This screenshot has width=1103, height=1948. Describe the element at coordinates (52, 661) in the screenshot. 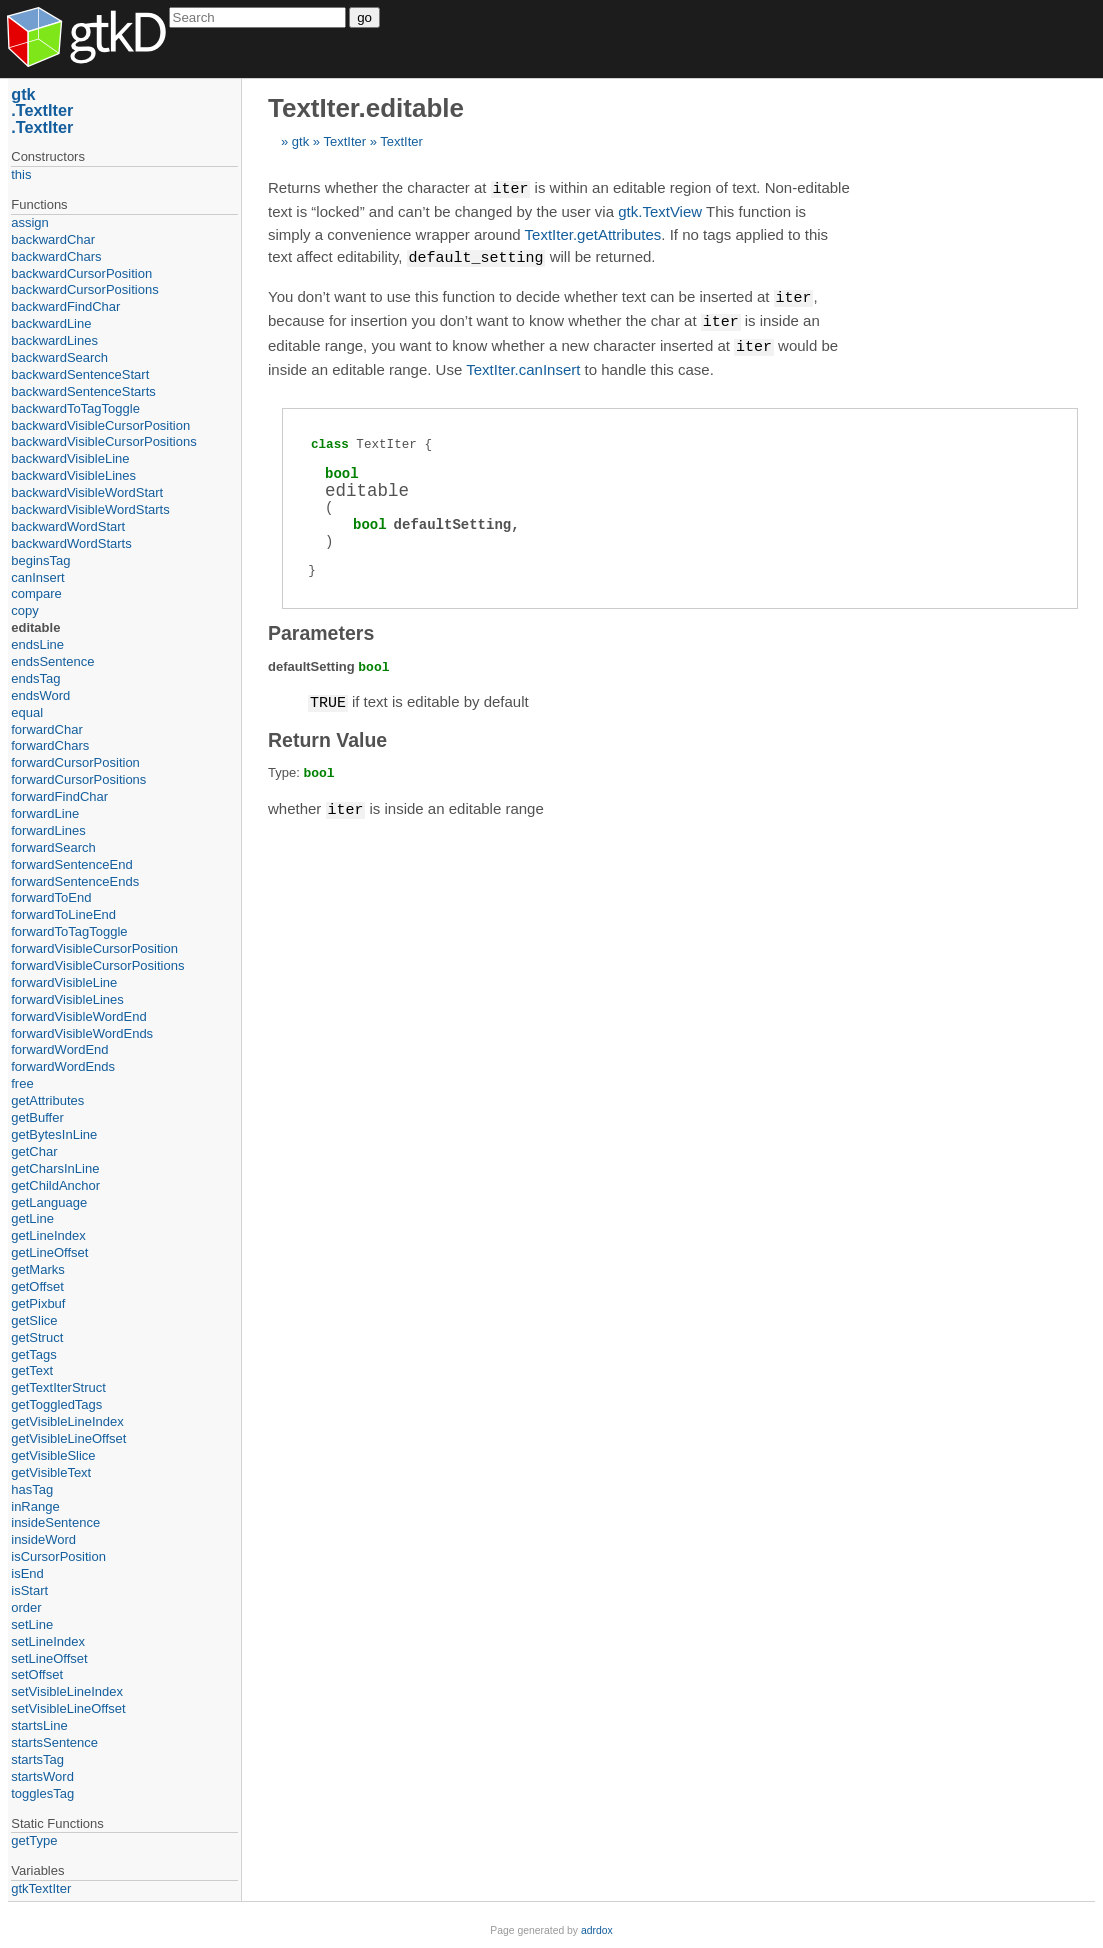

I see `endsSentence` at that location.